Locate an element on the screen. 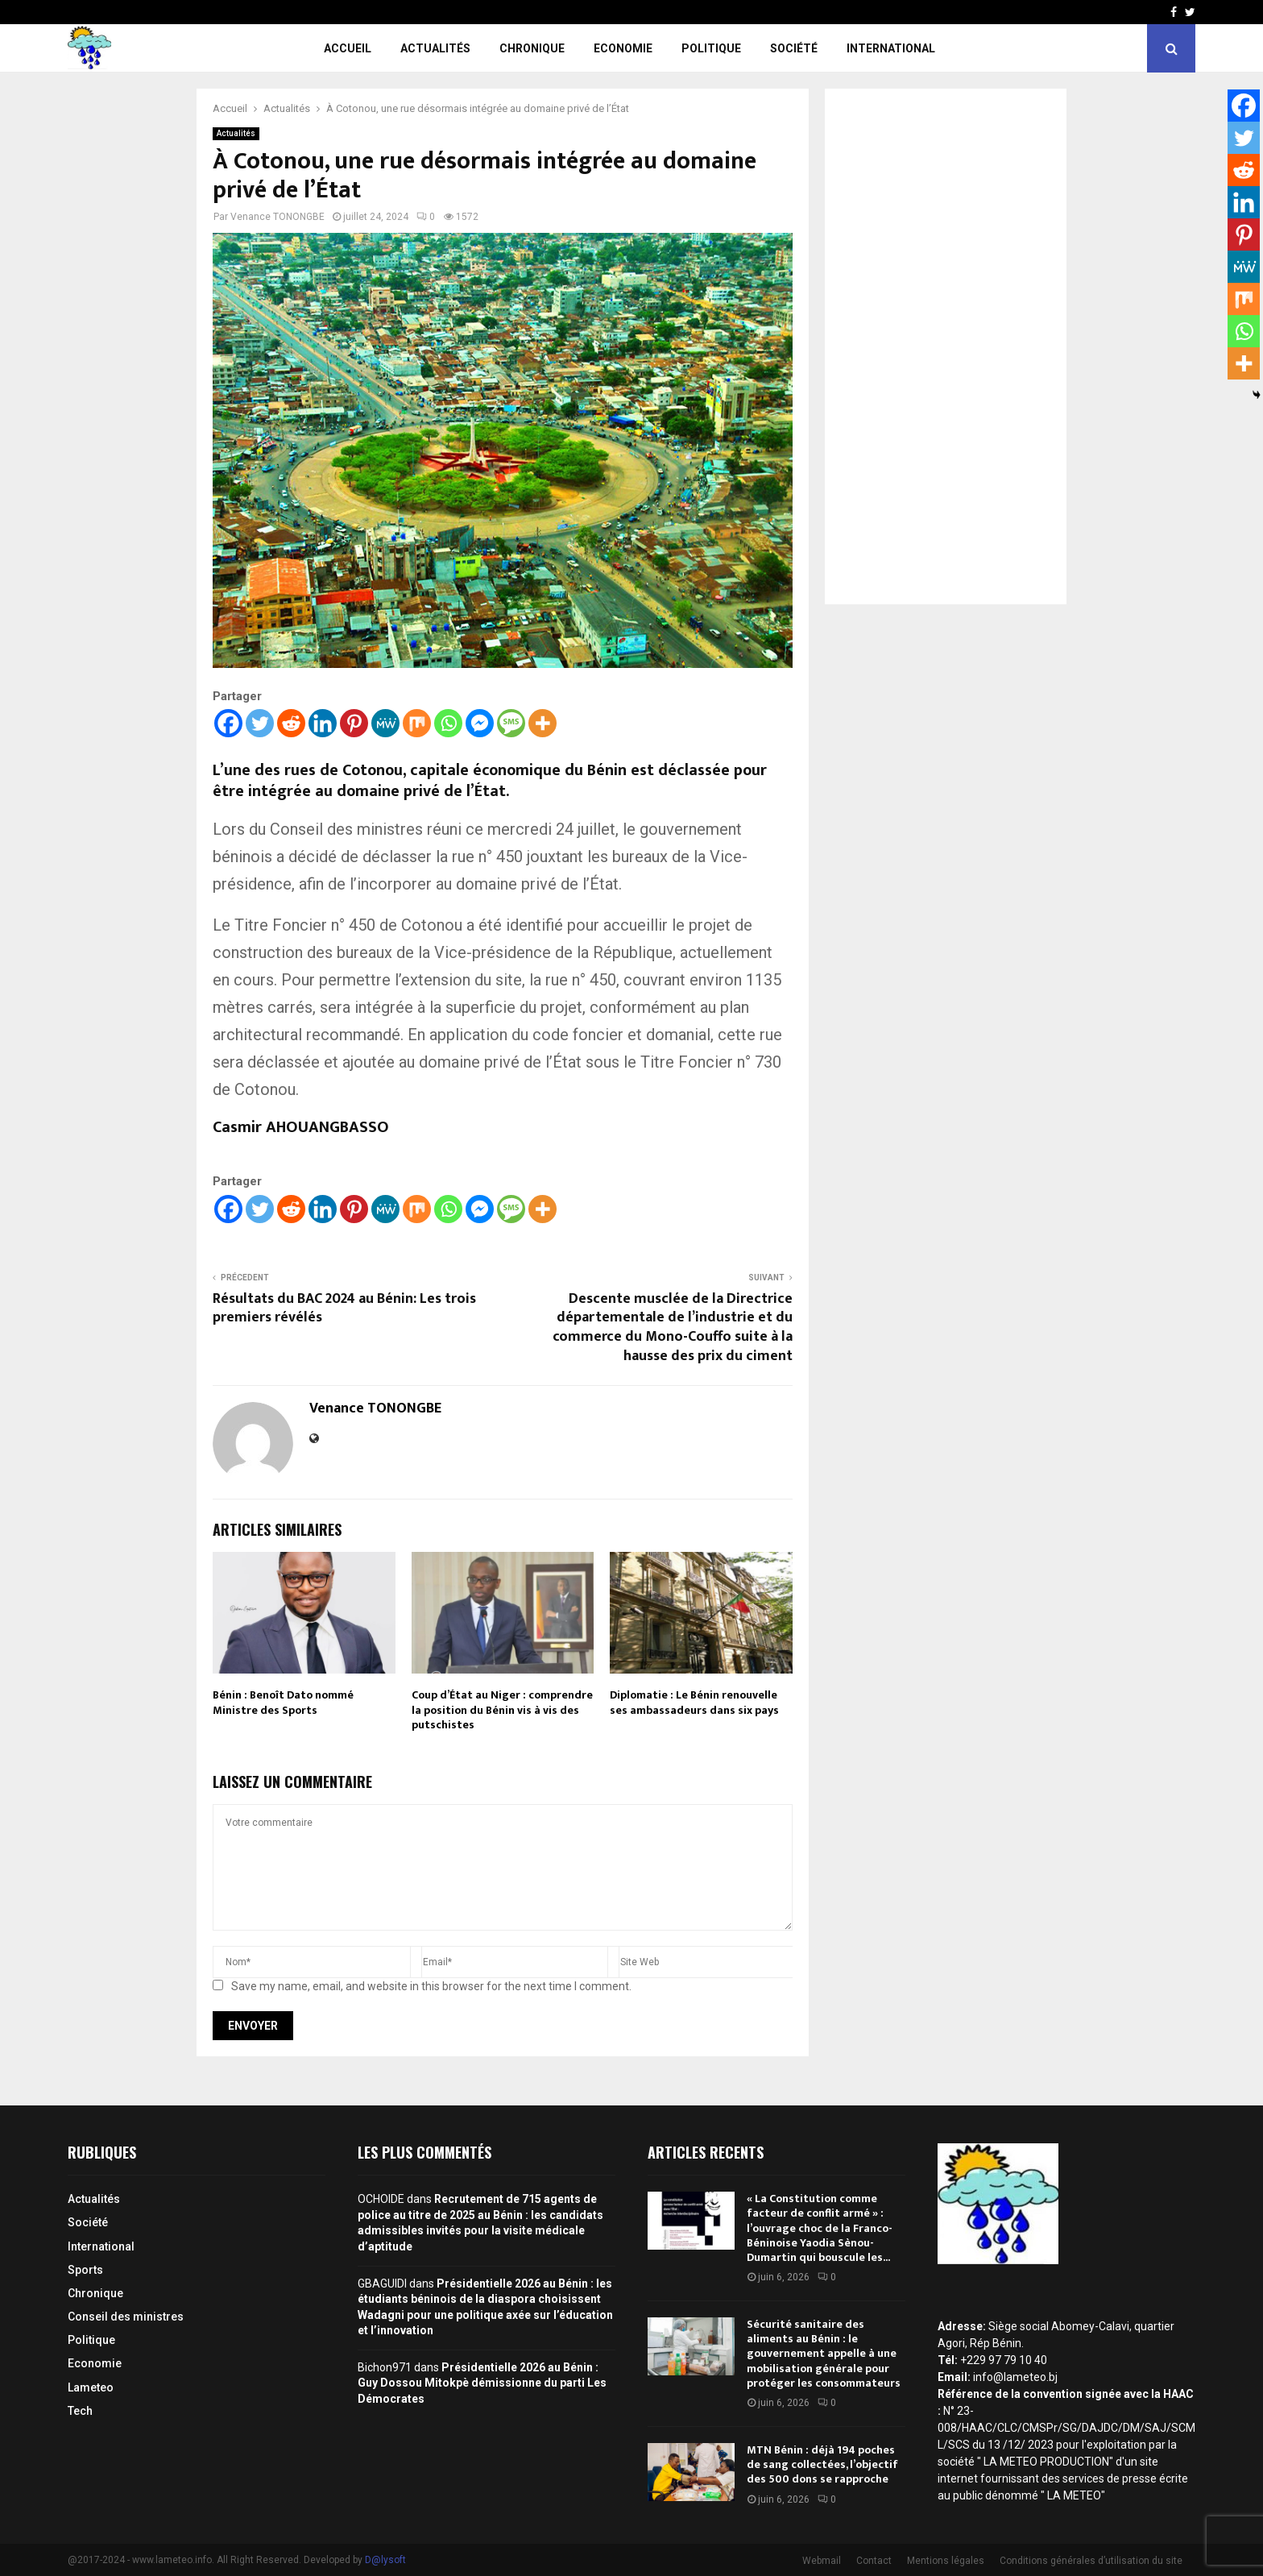 This screenshot has height=2576, width=1263. [Reddit] is located at coordinates (291, 723).